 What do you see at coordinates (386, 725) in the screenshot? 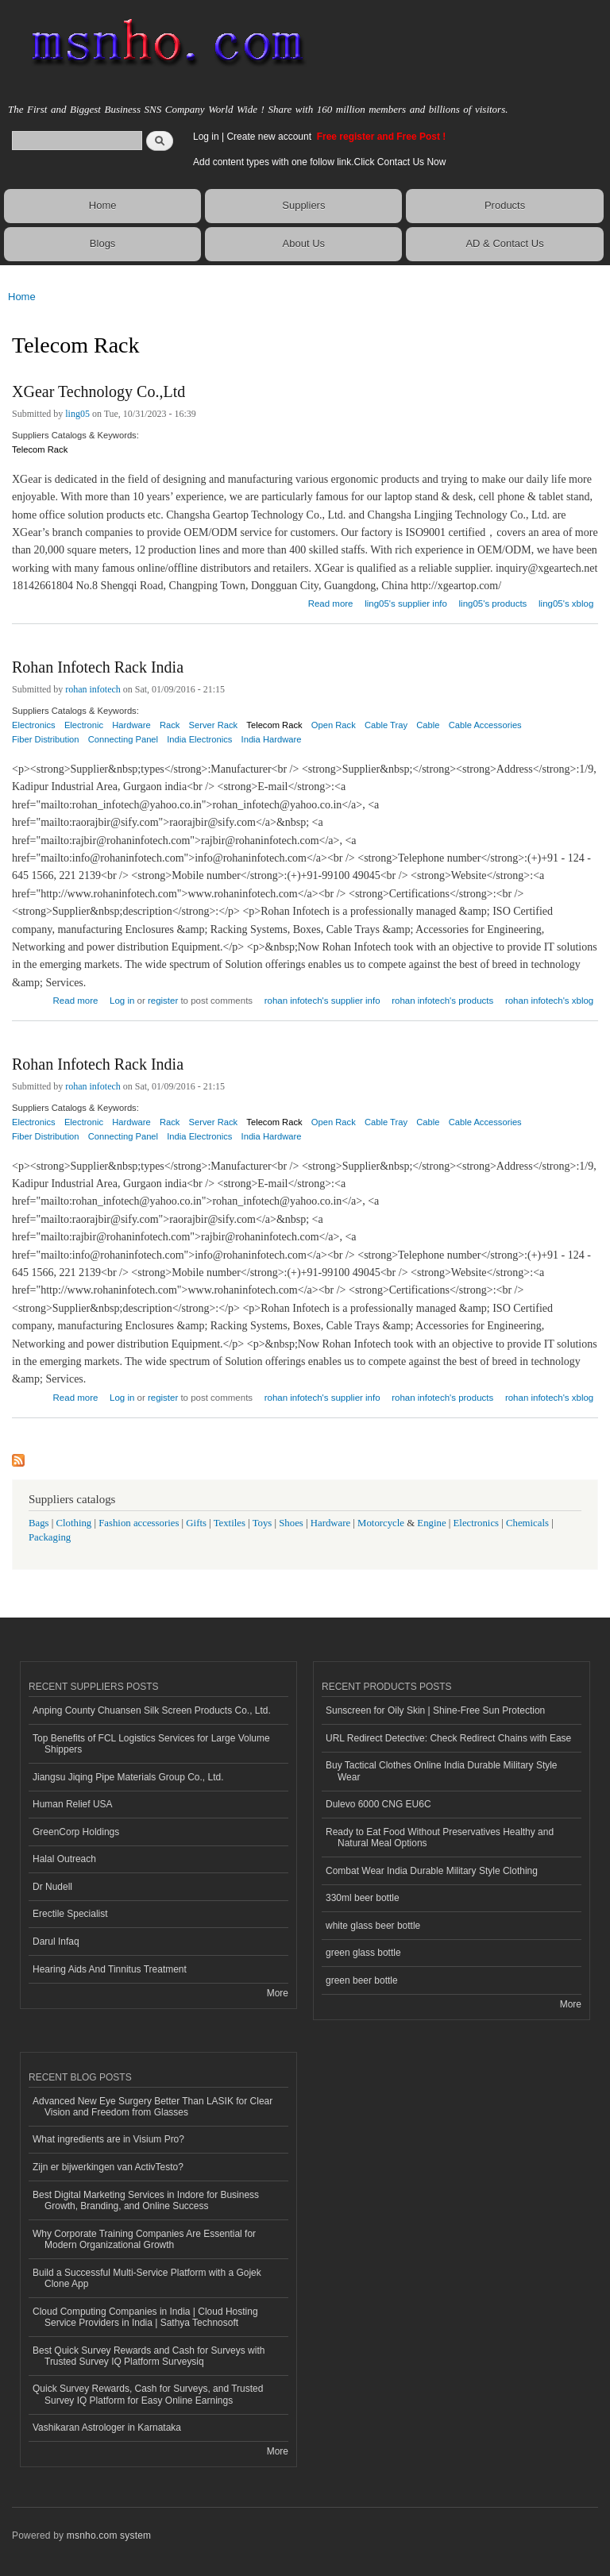
I see `Cable Tray` at bounding box center [386, 725].